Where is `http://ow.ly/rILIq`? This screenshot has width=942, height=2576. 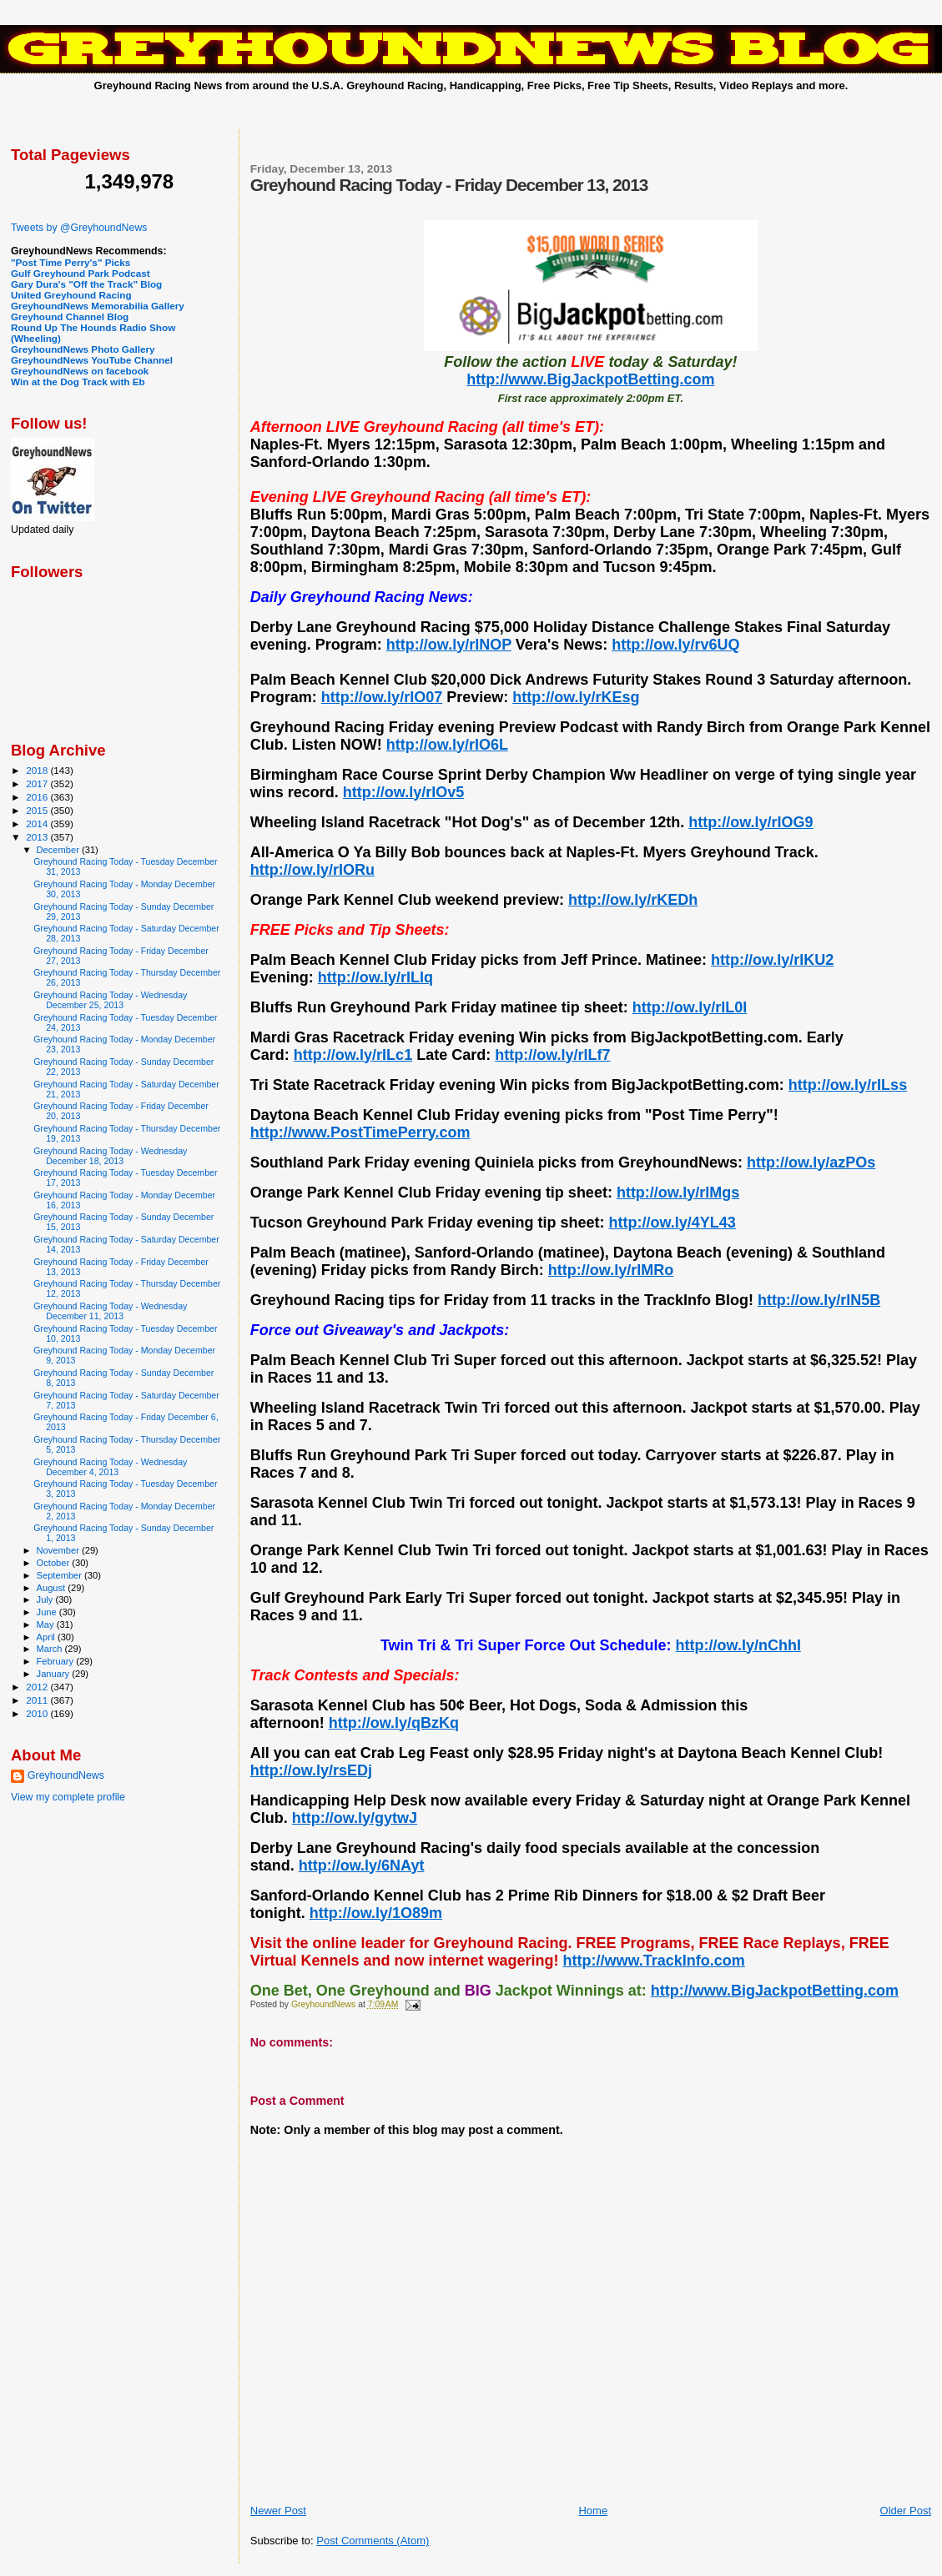 http://ow.ly/rILIq is located at coordinates (375, 977).